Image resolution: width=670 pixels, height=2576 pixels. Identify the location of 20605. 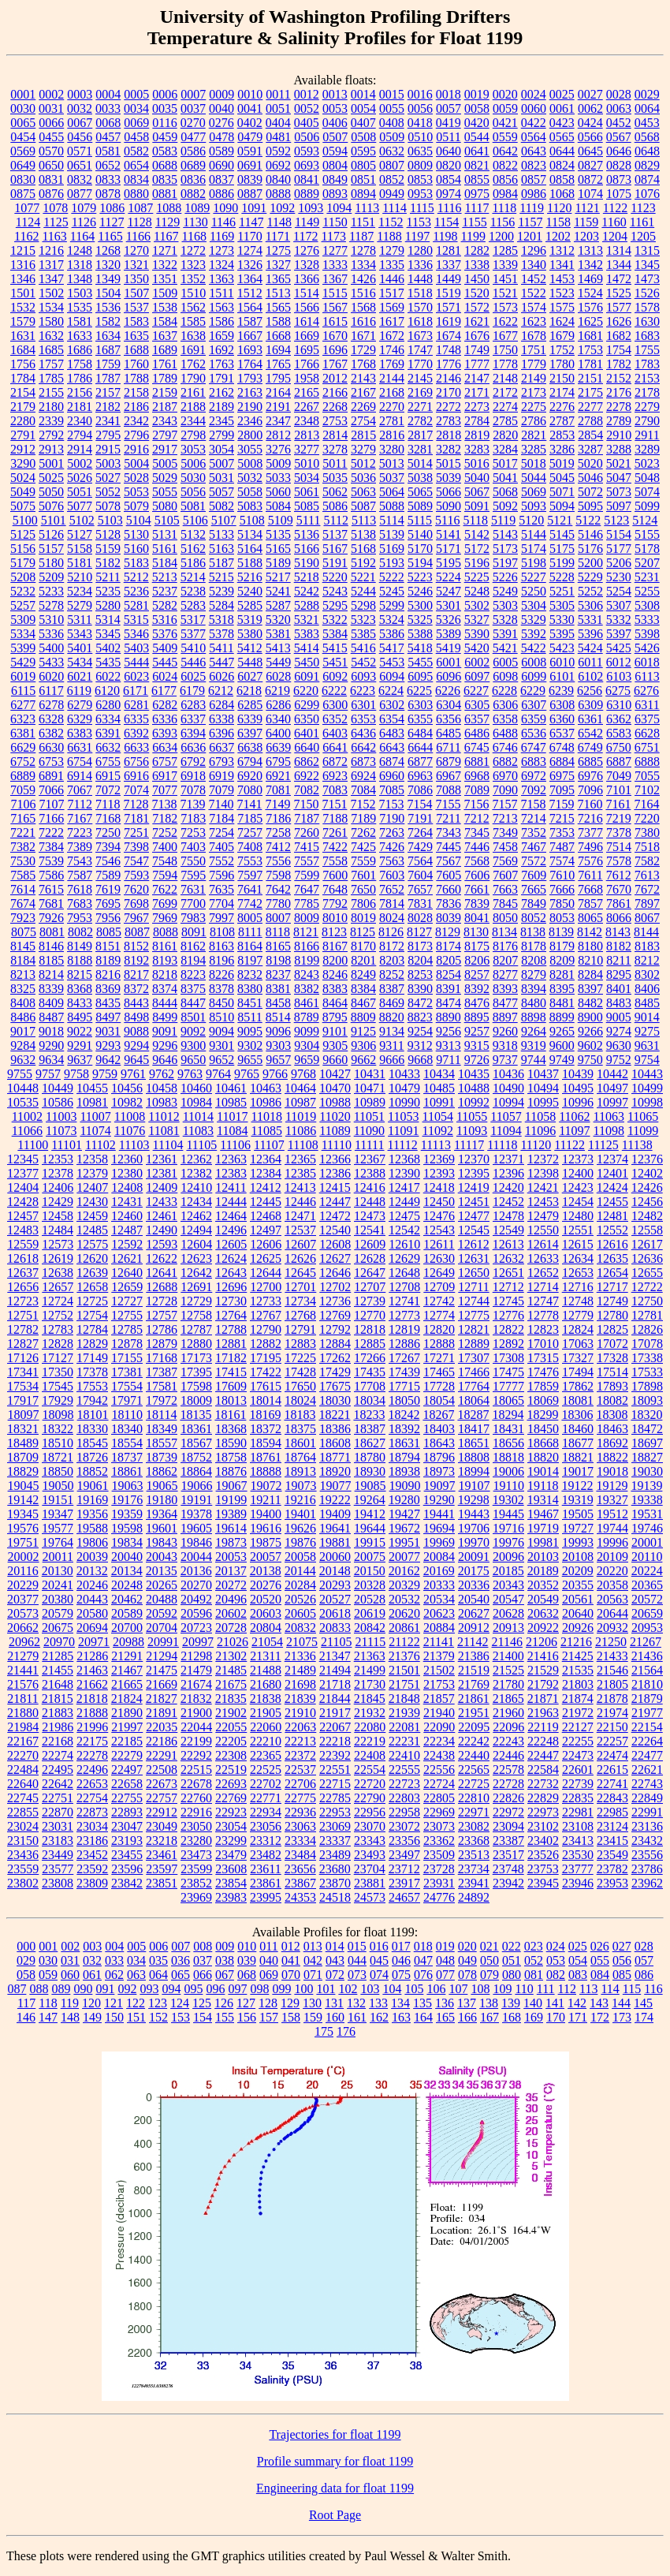
(300, 1613).